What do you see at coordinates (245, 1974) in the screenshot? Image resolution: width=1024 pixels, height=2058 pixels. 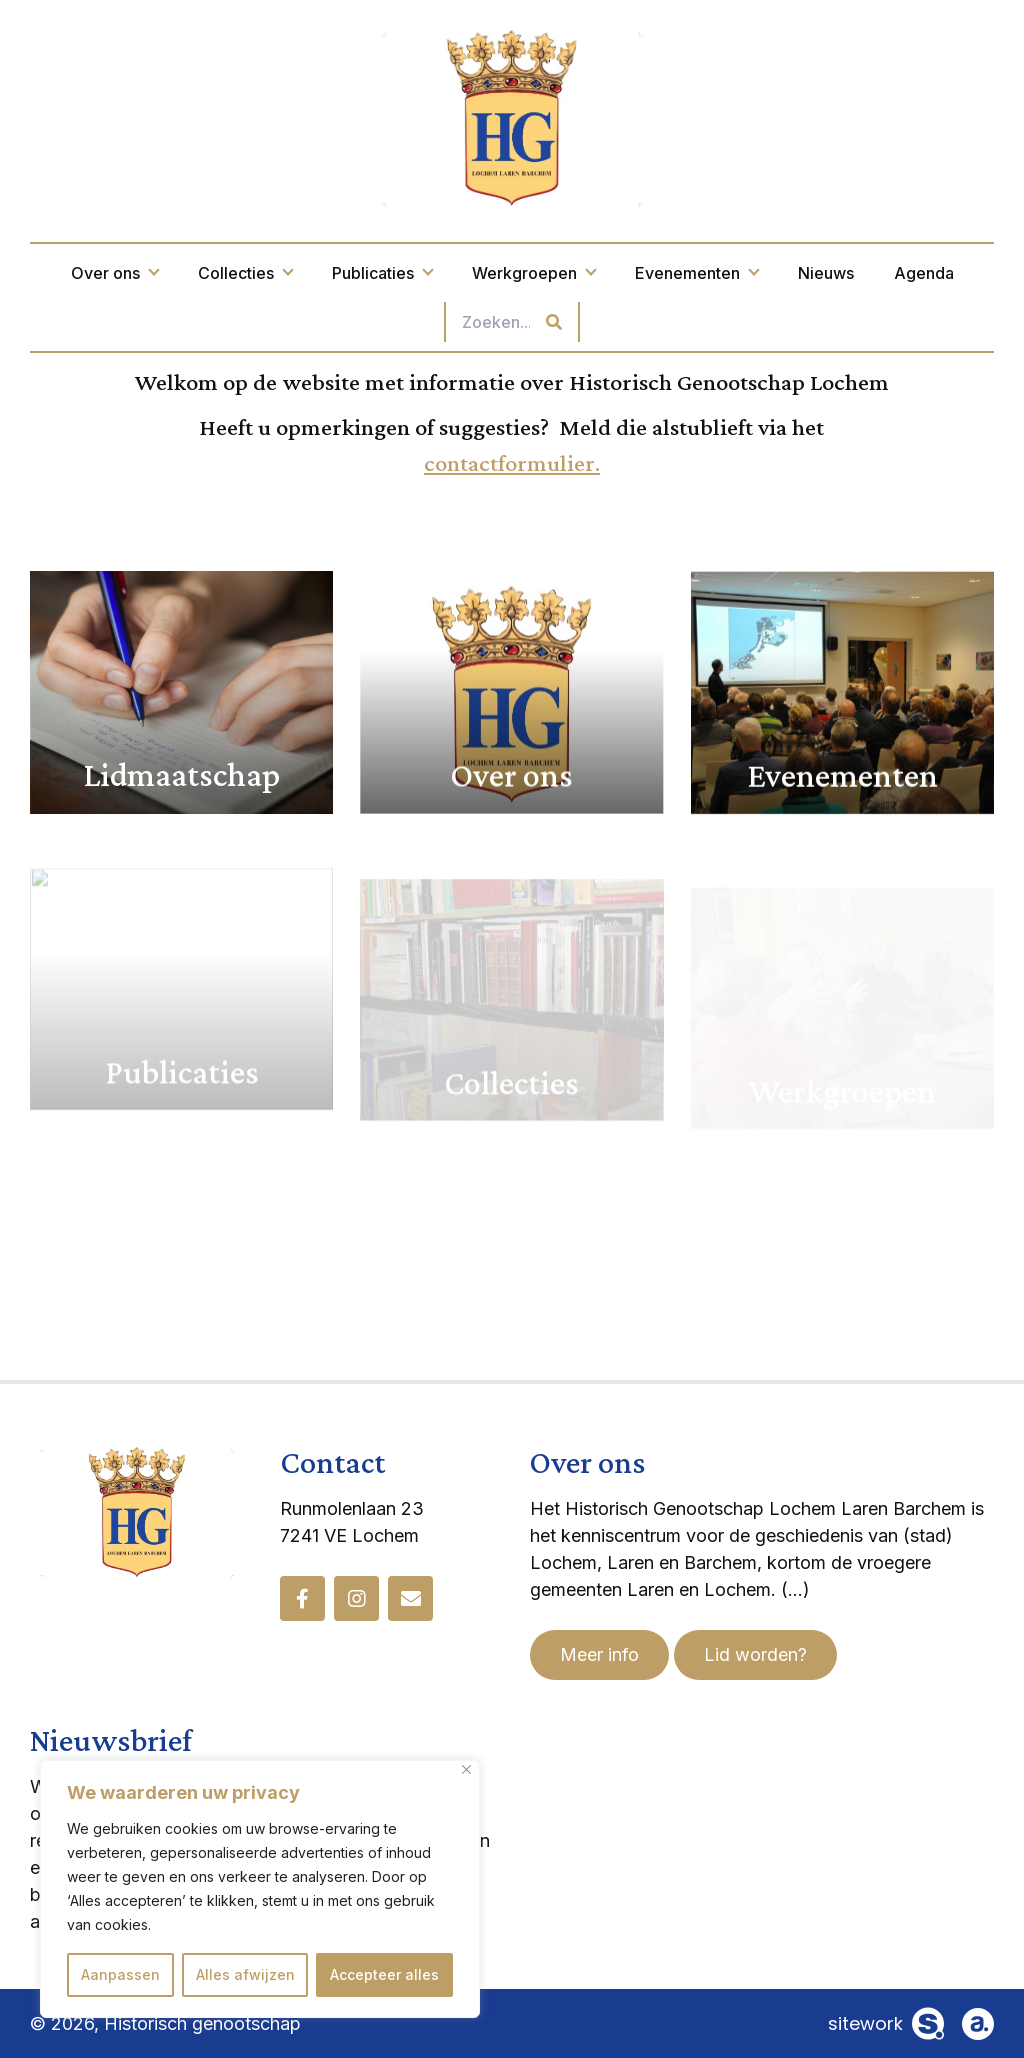 I see `Alles afwijzen` at bounding box center [245, 1974].